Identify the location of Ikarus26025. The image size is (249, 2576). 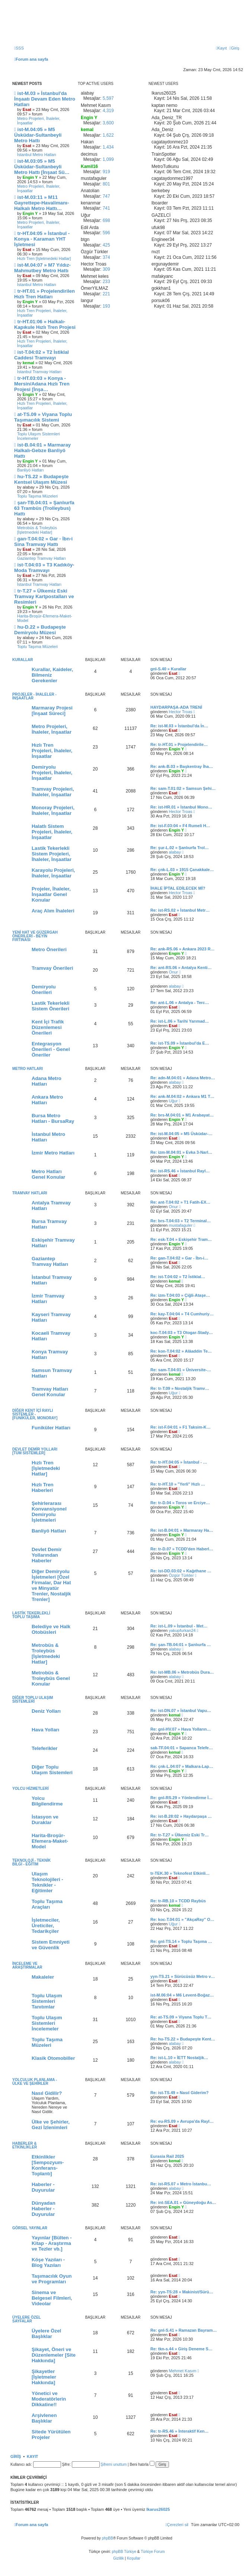
(158, 2509).